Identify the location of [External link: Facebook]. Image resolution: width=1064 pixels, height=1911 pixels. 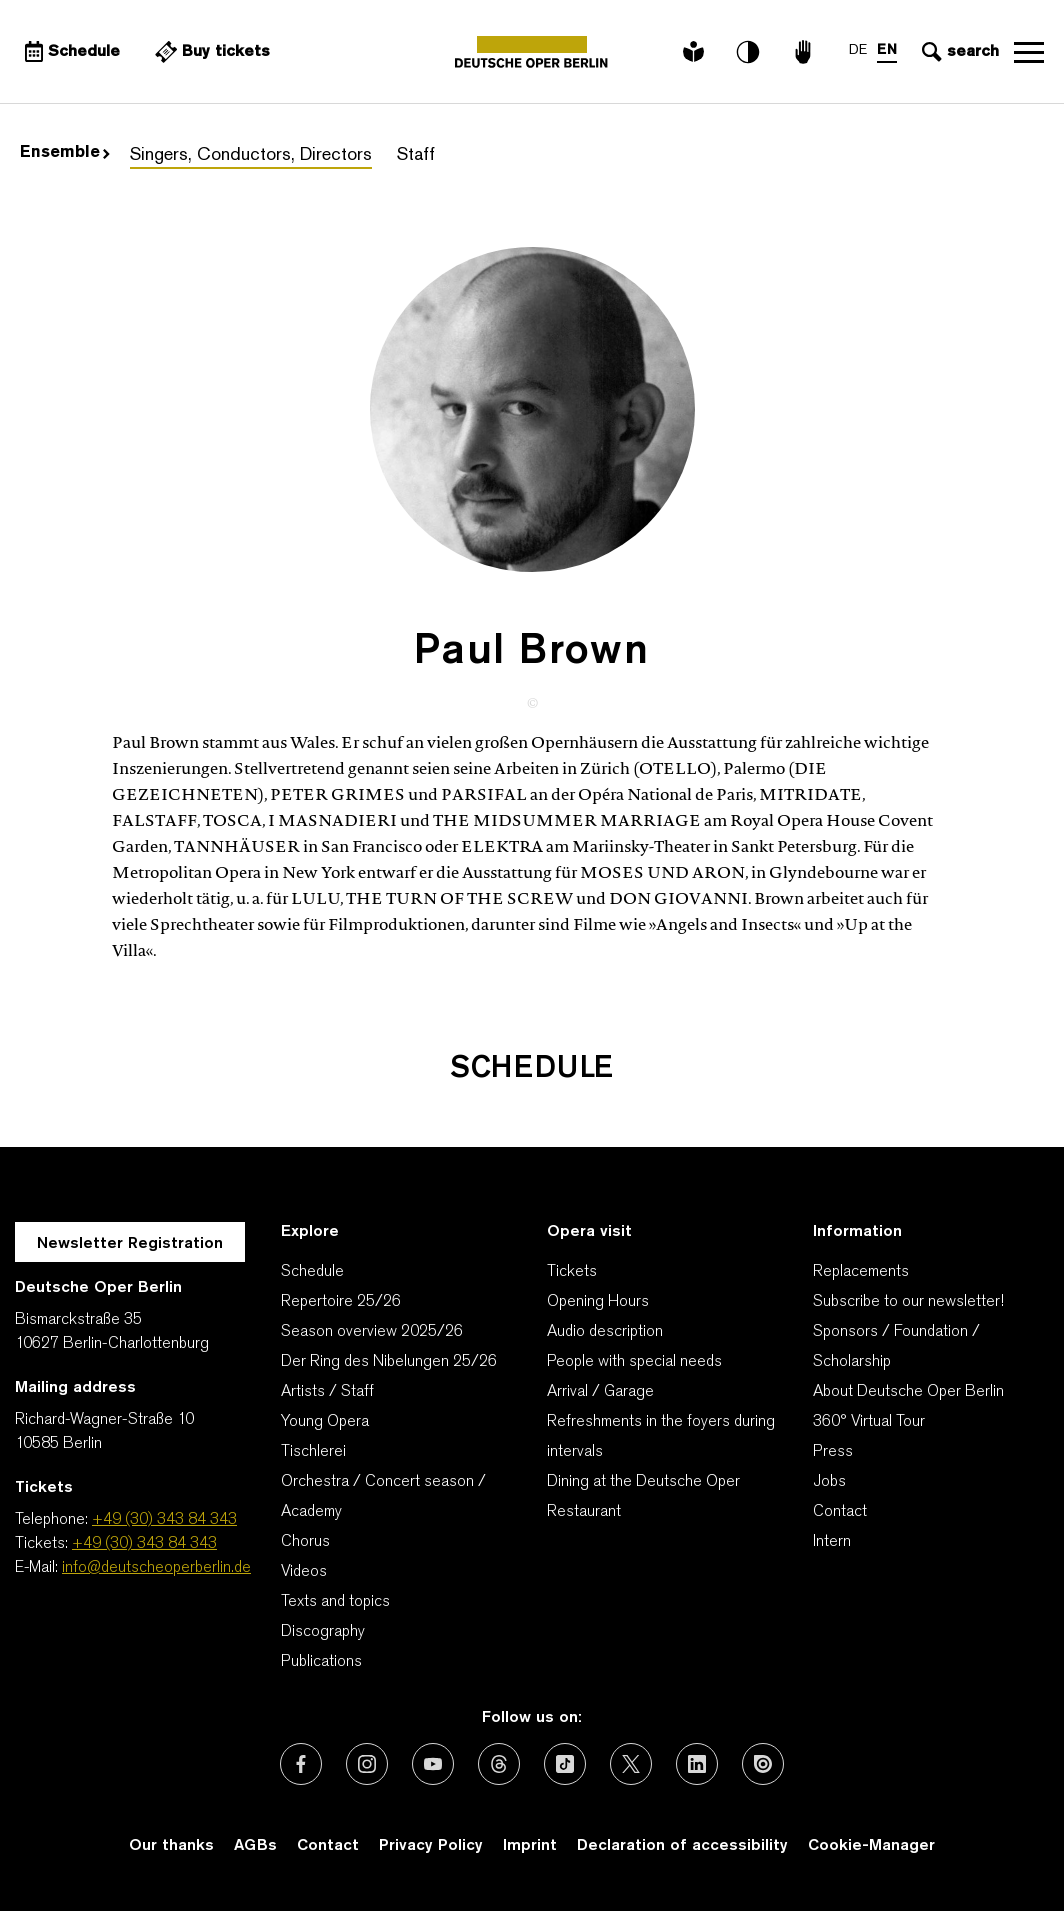
(301, 1764).